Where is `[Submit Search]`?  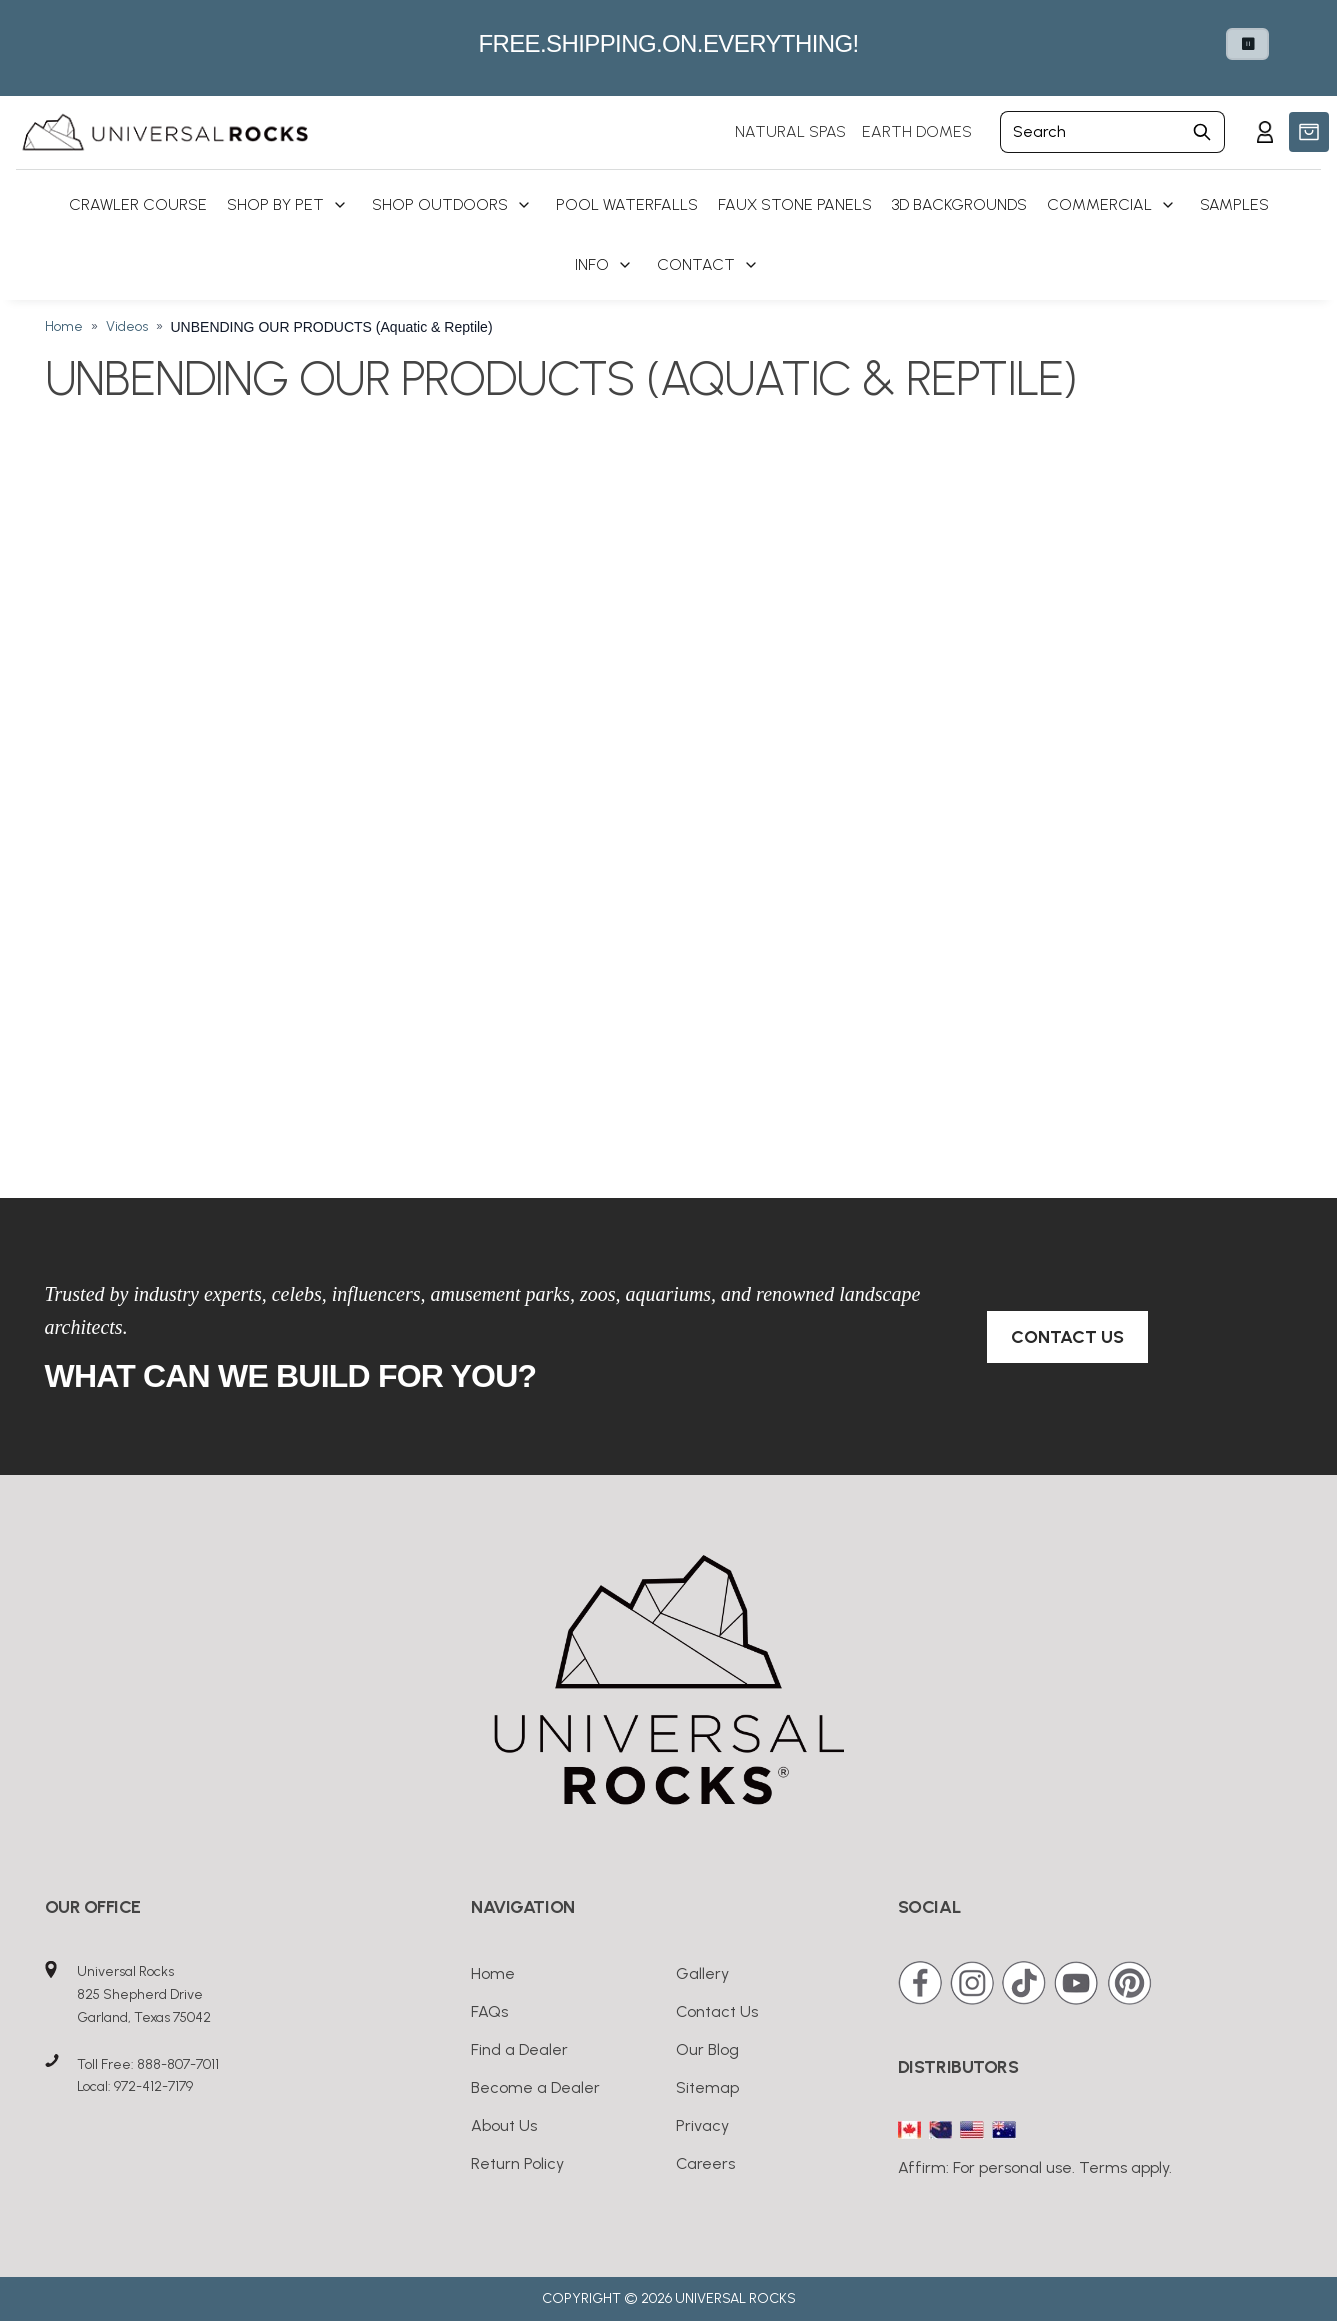
[Submit Search] is located at coordinates (1202, 132).